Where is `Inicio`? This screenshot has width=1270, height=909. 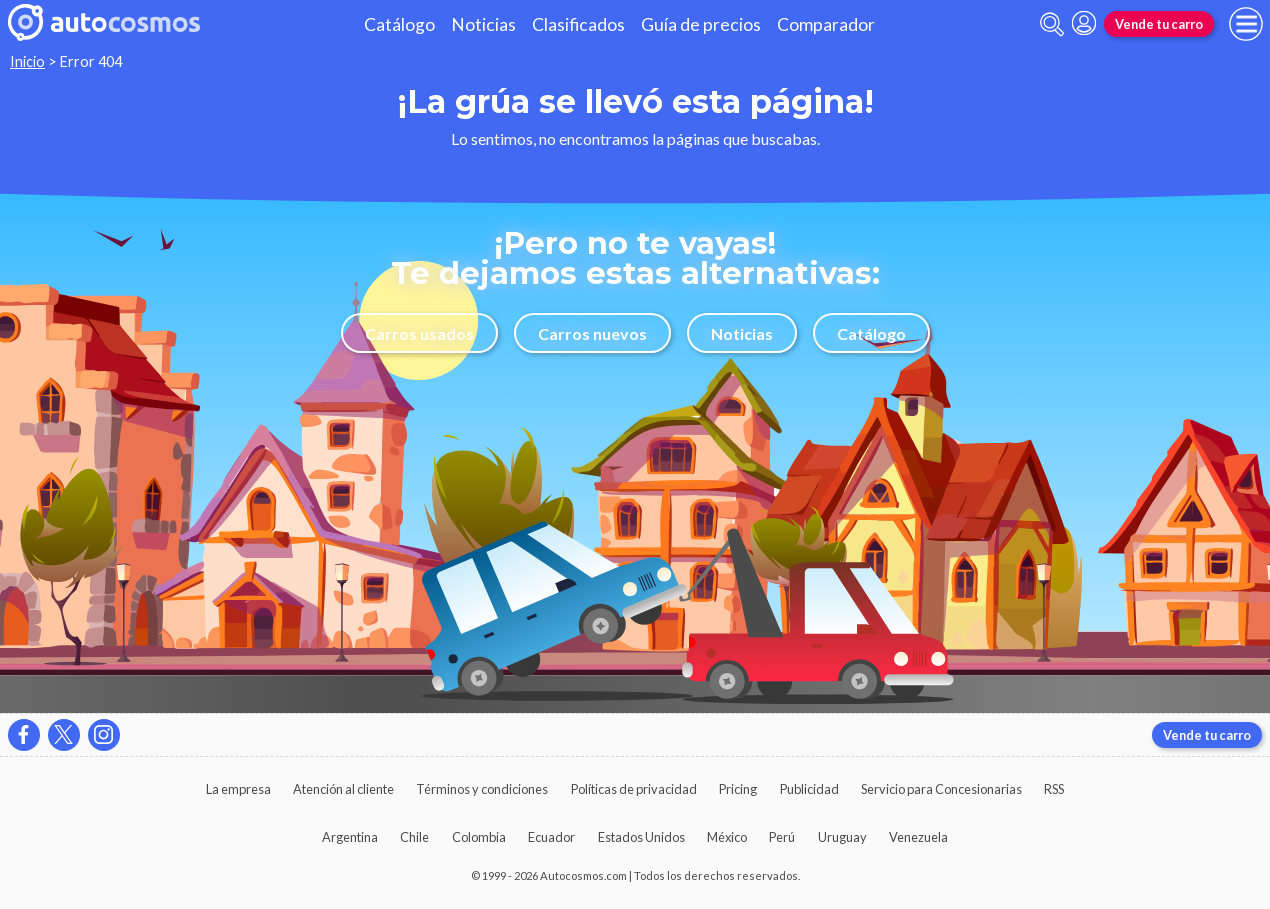 Inicio is located at coordinates (27, 61).